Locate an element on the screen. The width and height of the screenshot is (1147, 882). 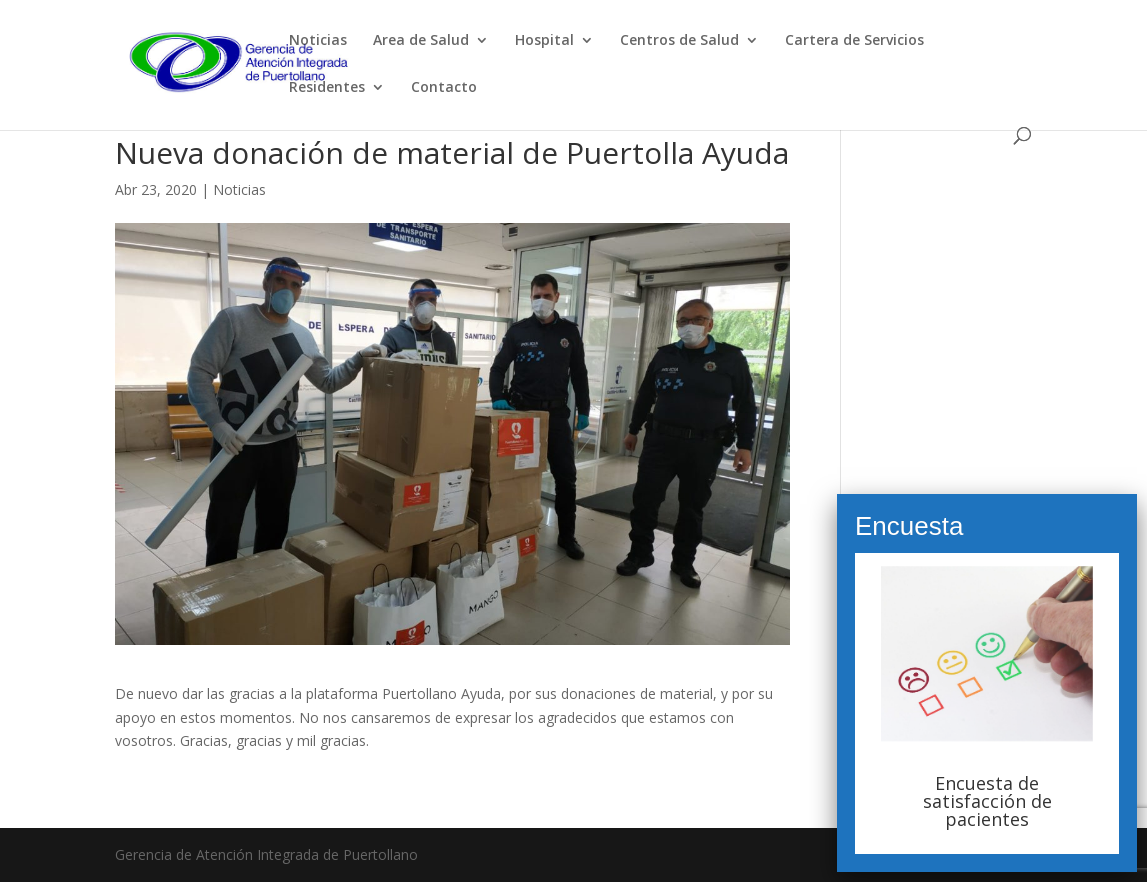
Area de Salud is located at coordinates (421, 41).